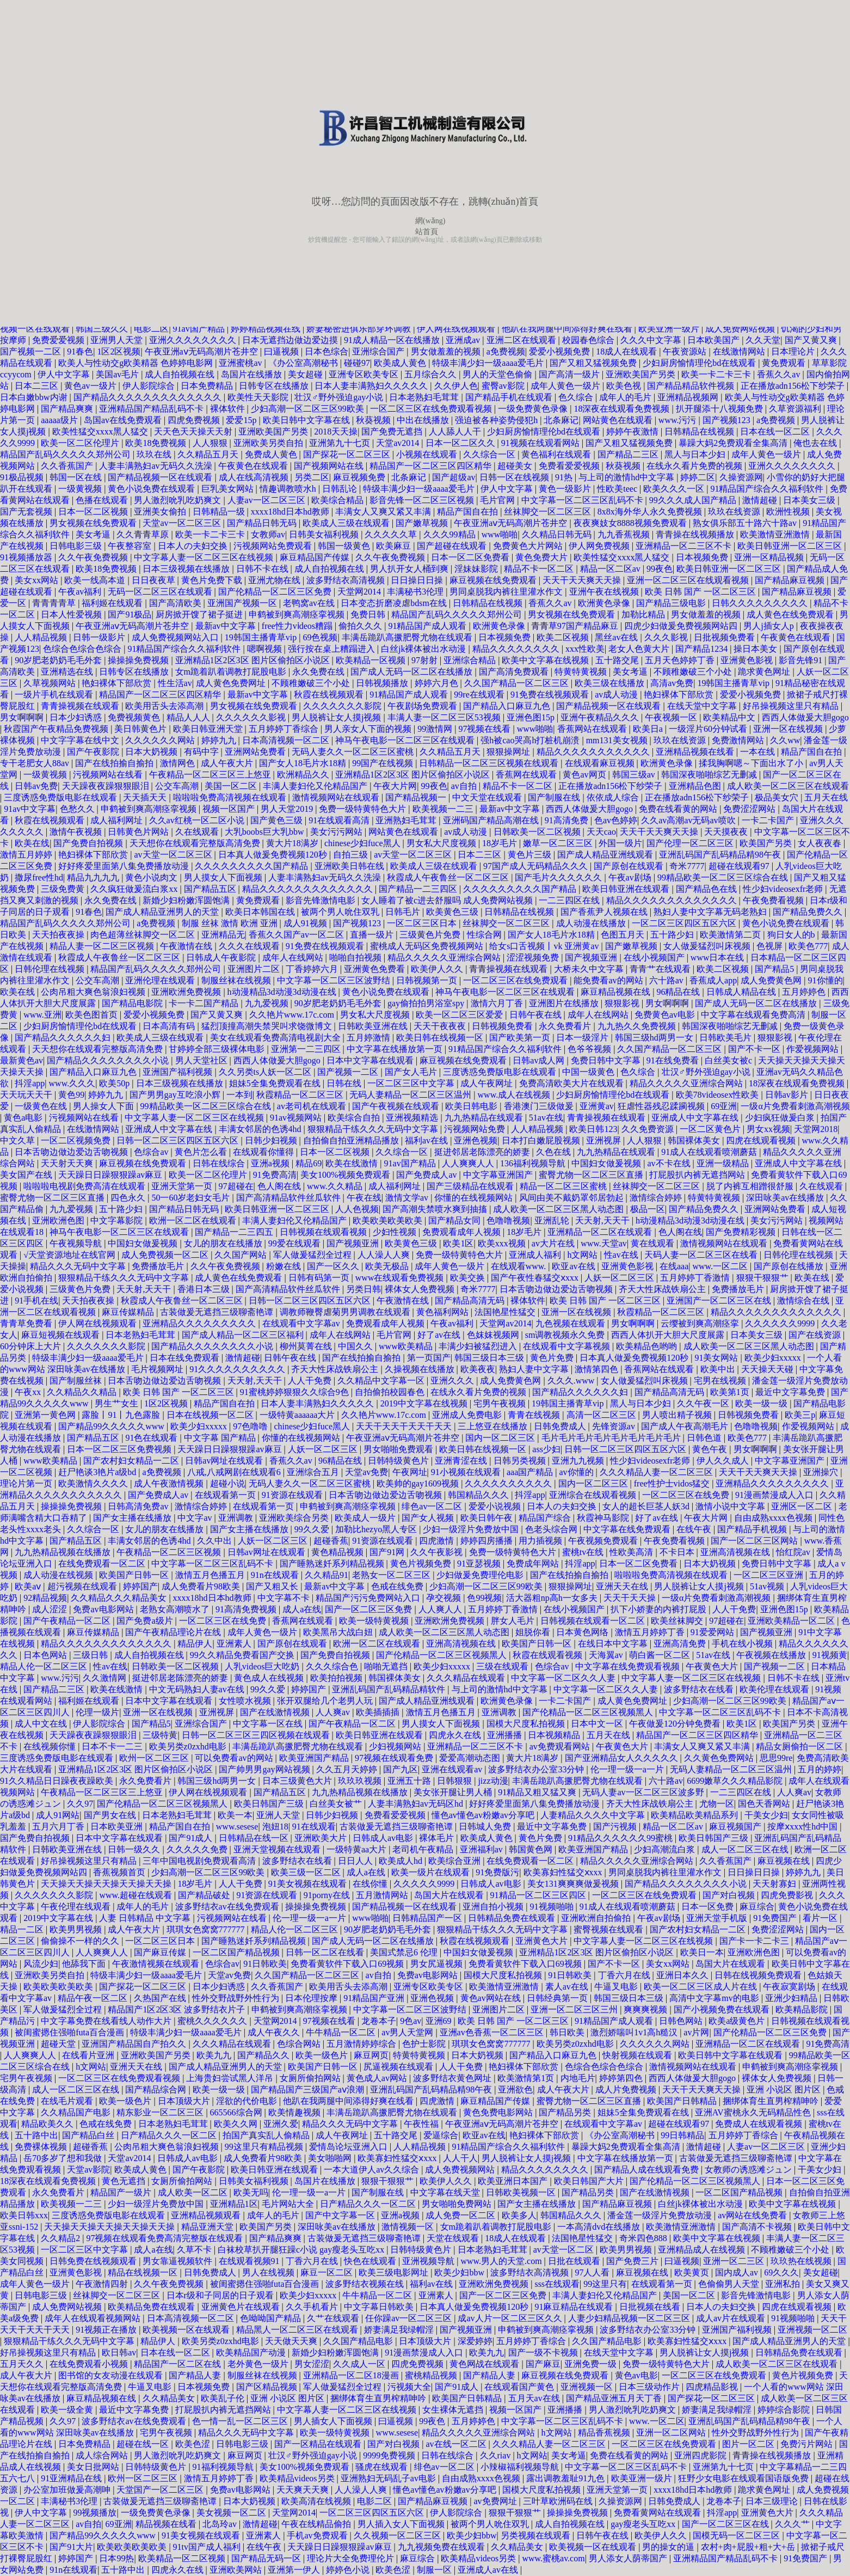 This screenshot has height=2576, width=850. Describe the element at coordinates (156, 443) in the screenshot. I see `欧美18免费视频` at that location.